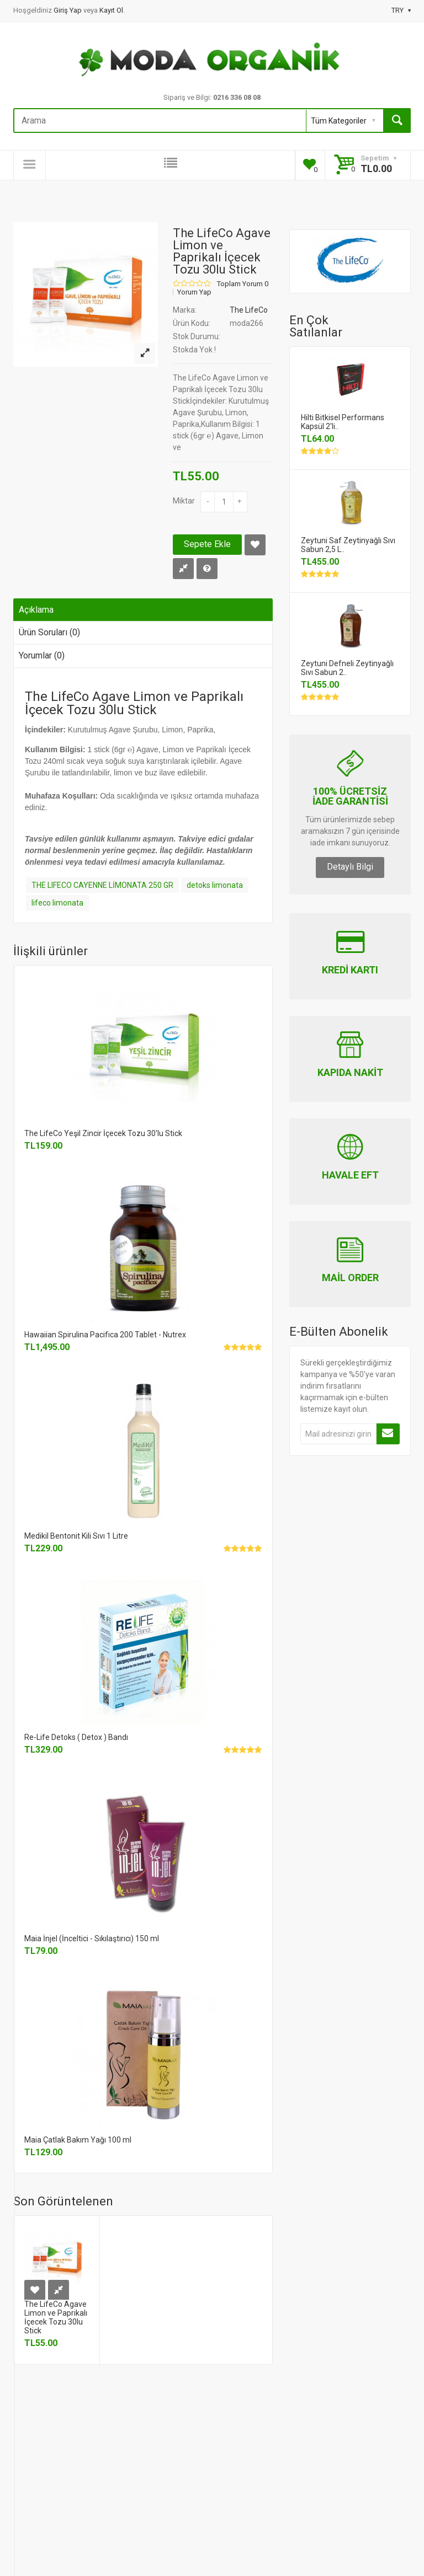 The height and width of the screenshot is (2576, 424). I want to click on Sepete Ekle, so click(207, 544).